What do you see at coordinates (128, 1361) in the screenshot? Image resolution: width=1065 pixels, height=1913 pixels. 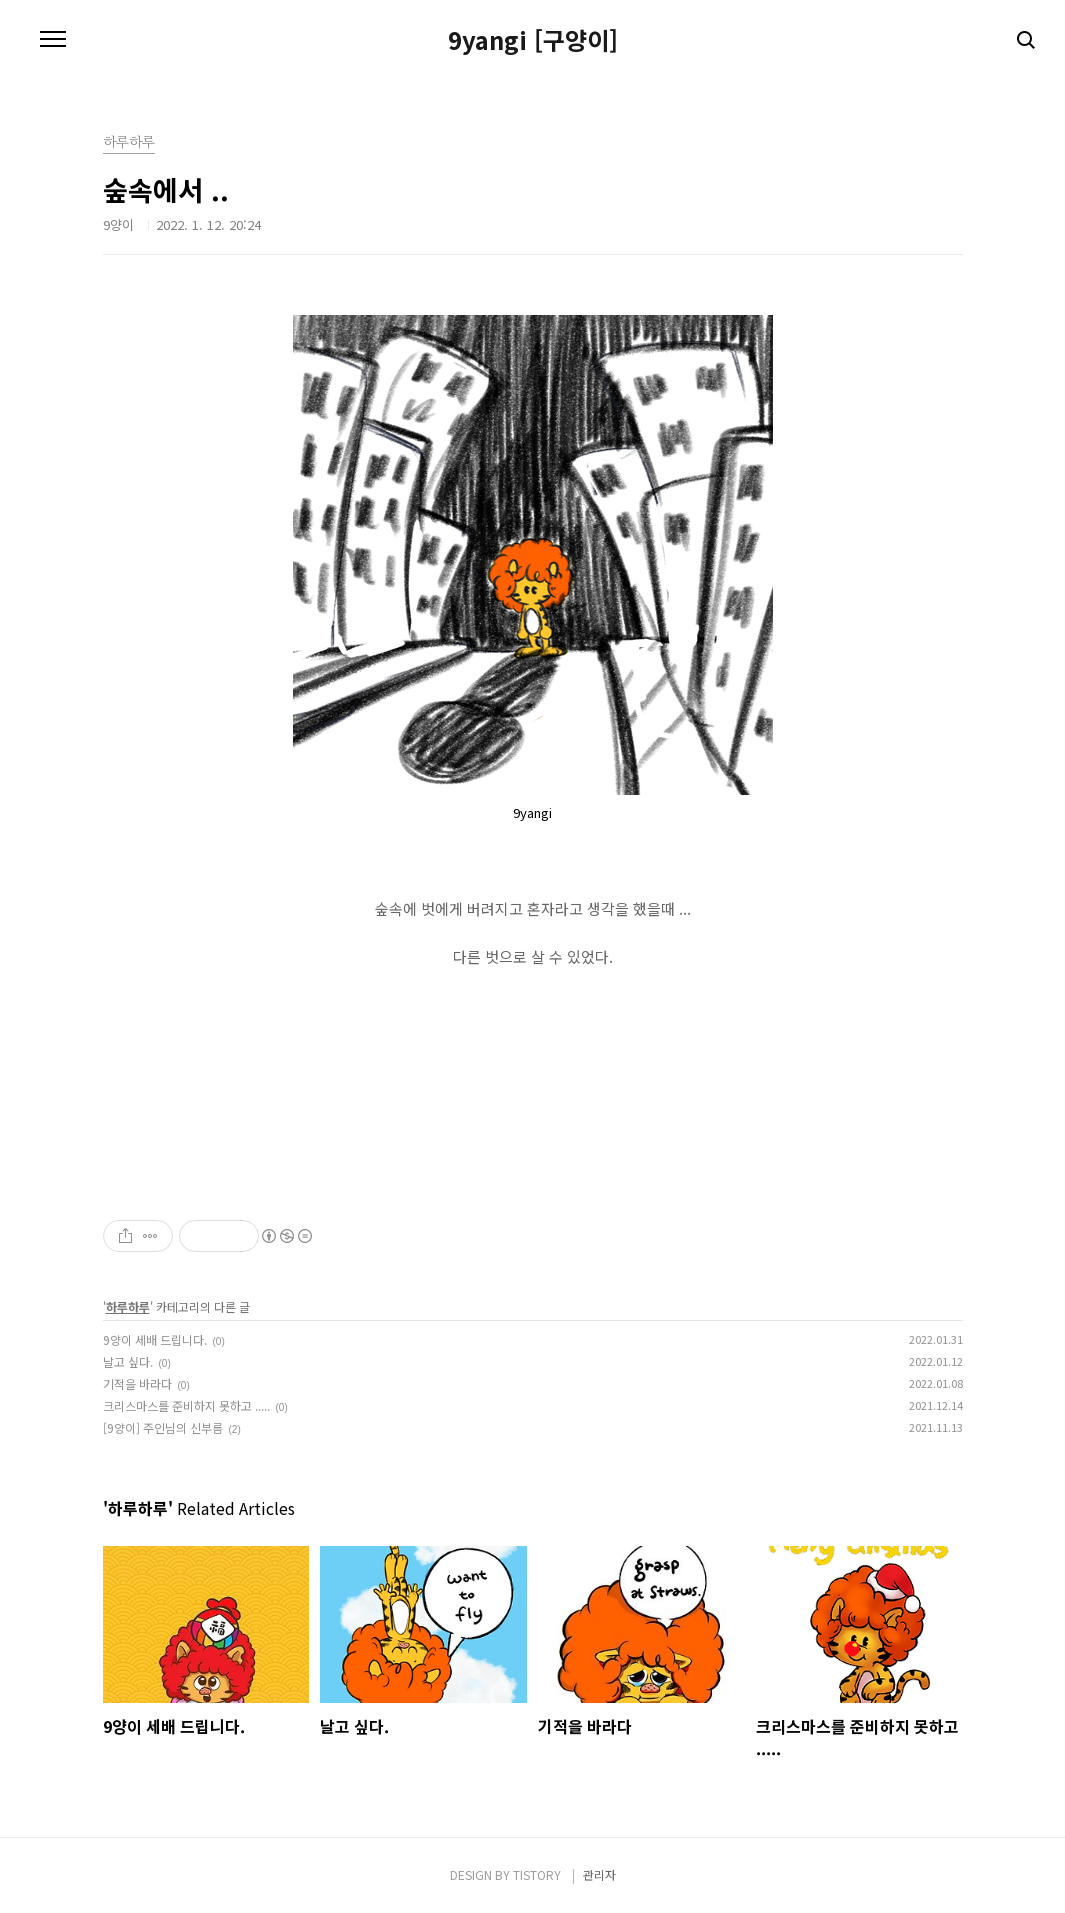 I see `날고 싶다.` at bounding box center [128, 1361].